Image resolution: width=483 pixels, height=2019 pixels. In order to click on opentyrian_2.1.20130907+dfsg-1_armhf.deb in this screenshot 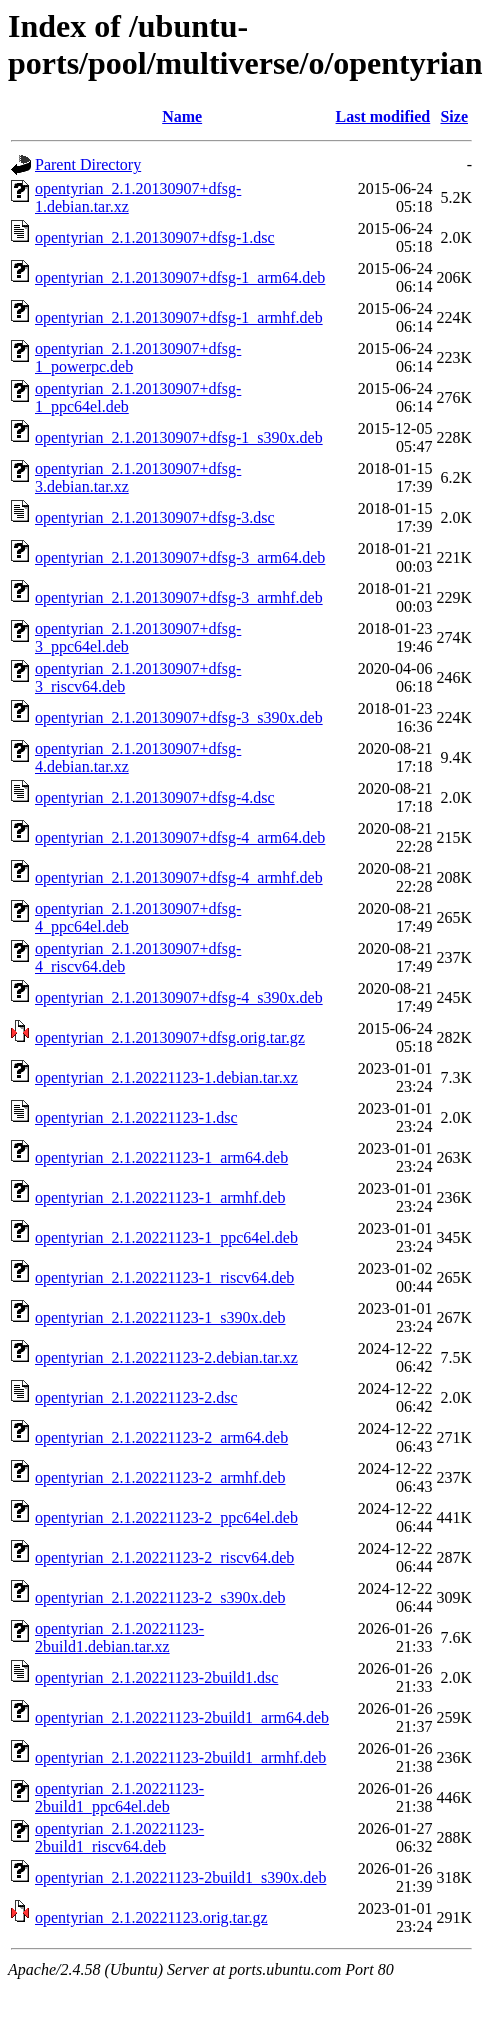, I will do `click(179, 317)`.